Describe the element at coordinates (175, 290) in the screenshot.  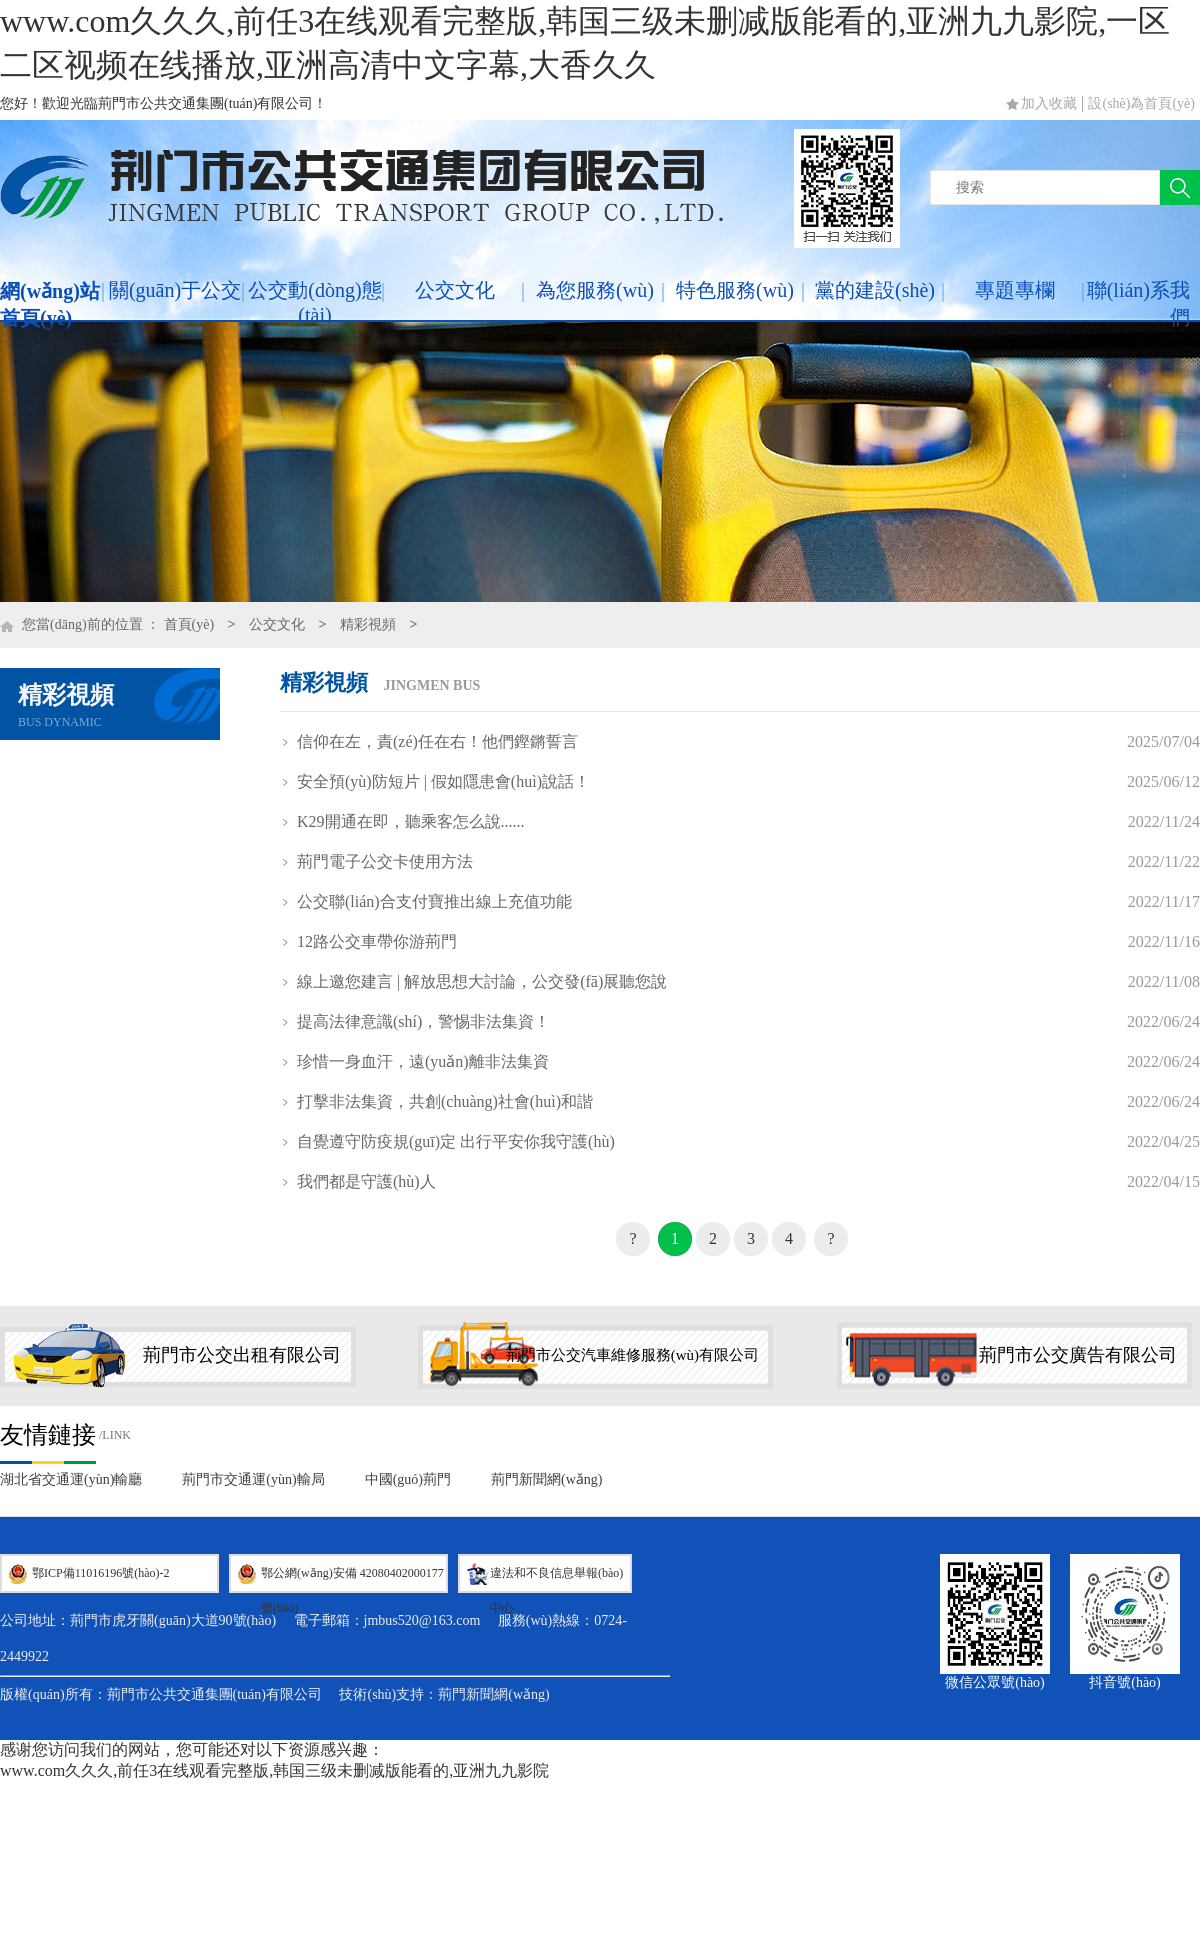
I see `關(guān)于公交` at that location.